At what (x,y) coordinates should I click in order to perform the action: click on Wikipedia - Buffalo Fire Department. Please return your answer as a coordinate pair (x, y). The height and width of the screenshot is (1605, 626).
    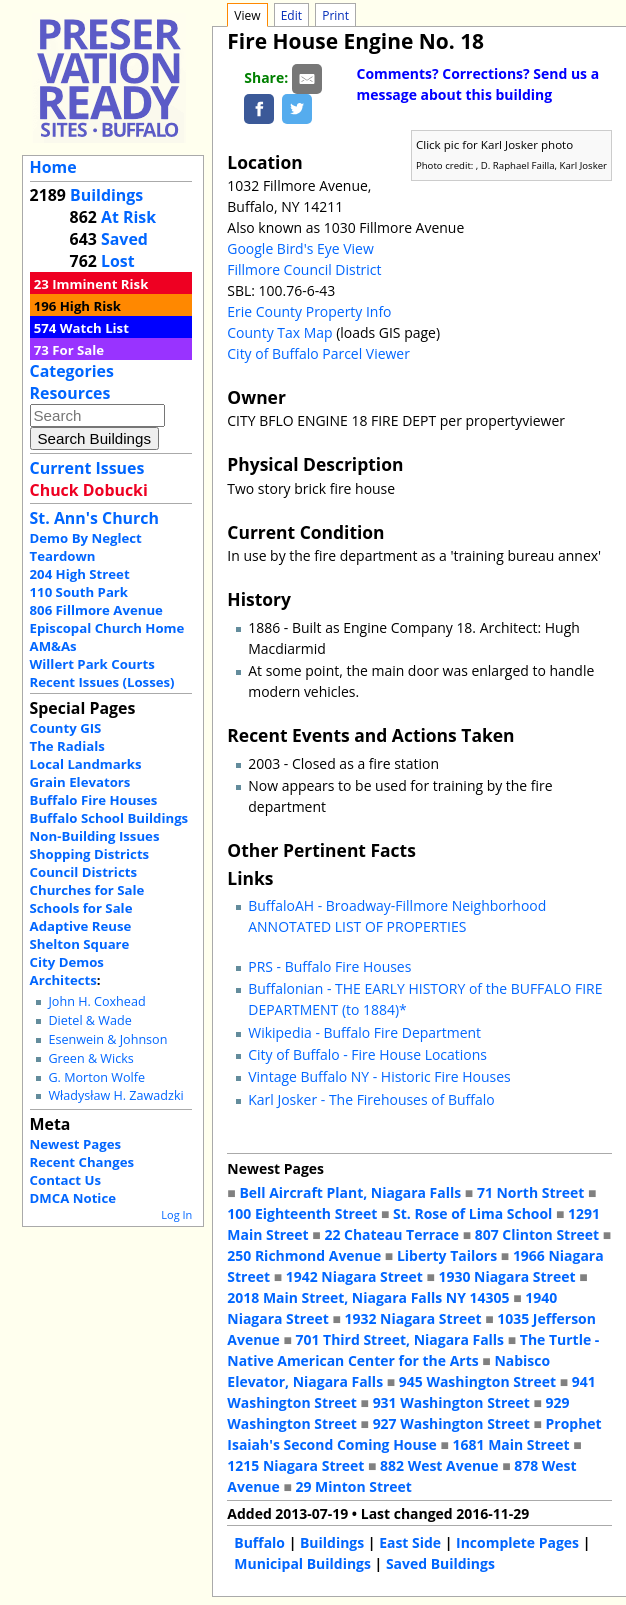
    Looking at the image, I should click on (364, 1032).